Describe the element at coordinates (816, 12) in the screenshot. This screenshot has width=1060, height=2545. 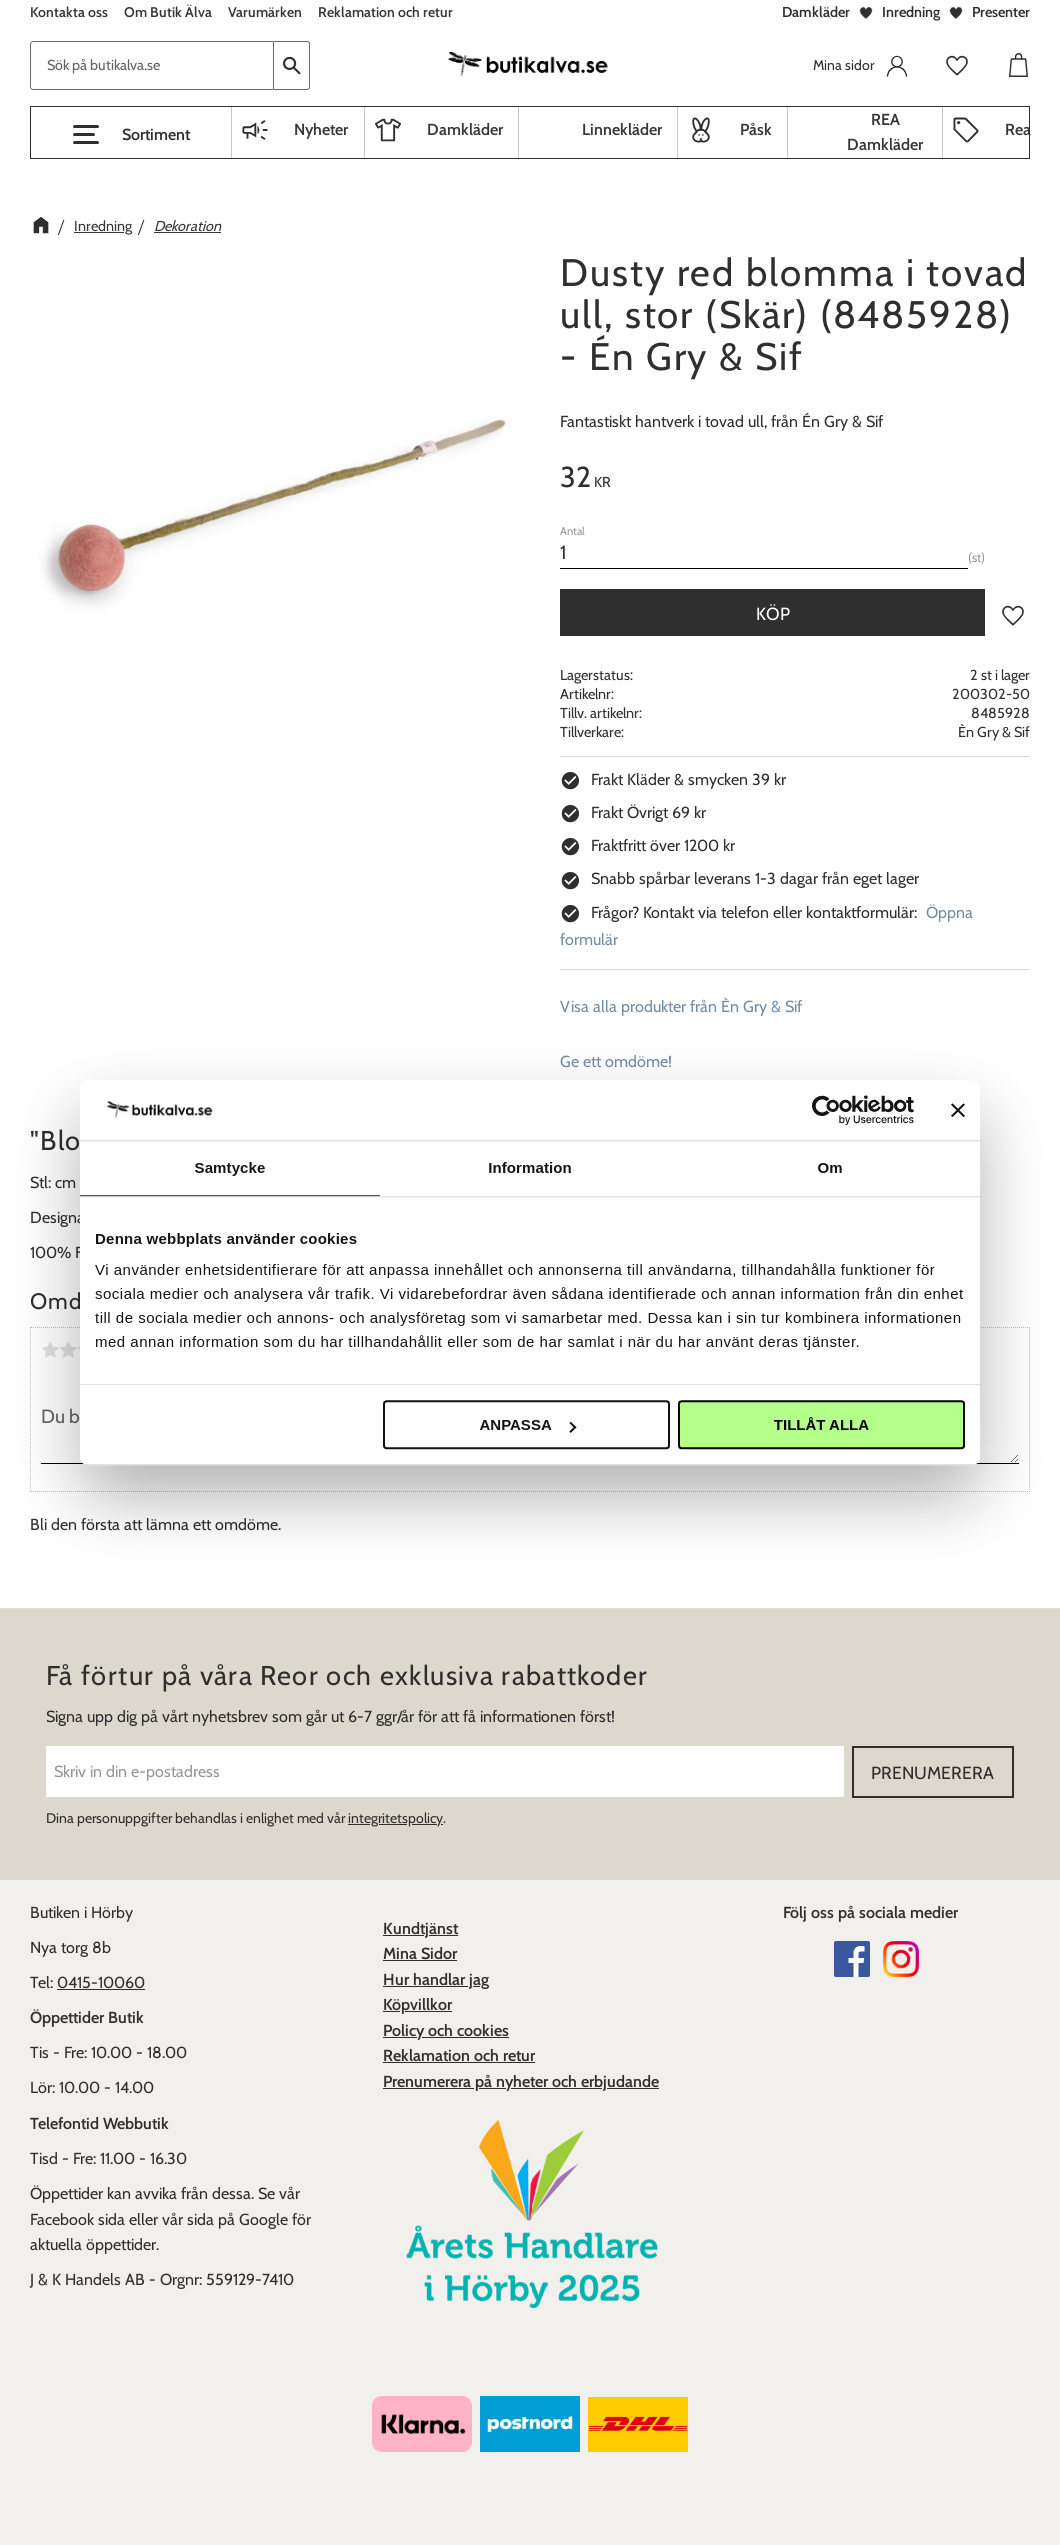
I see `Damkläder` at that location.